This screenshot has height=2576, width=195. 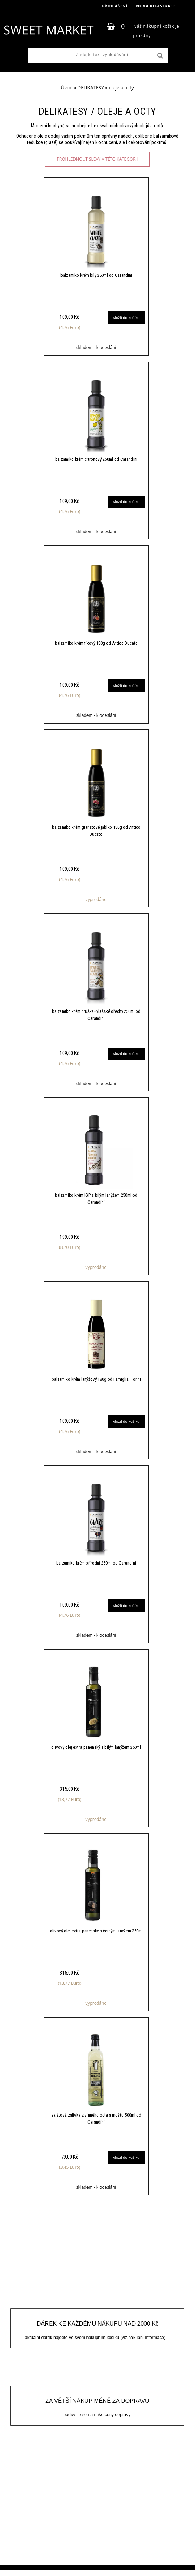 I want to click on balzamiko krém přírodní 250ml od Carandini, so click(x=96, y=1566).